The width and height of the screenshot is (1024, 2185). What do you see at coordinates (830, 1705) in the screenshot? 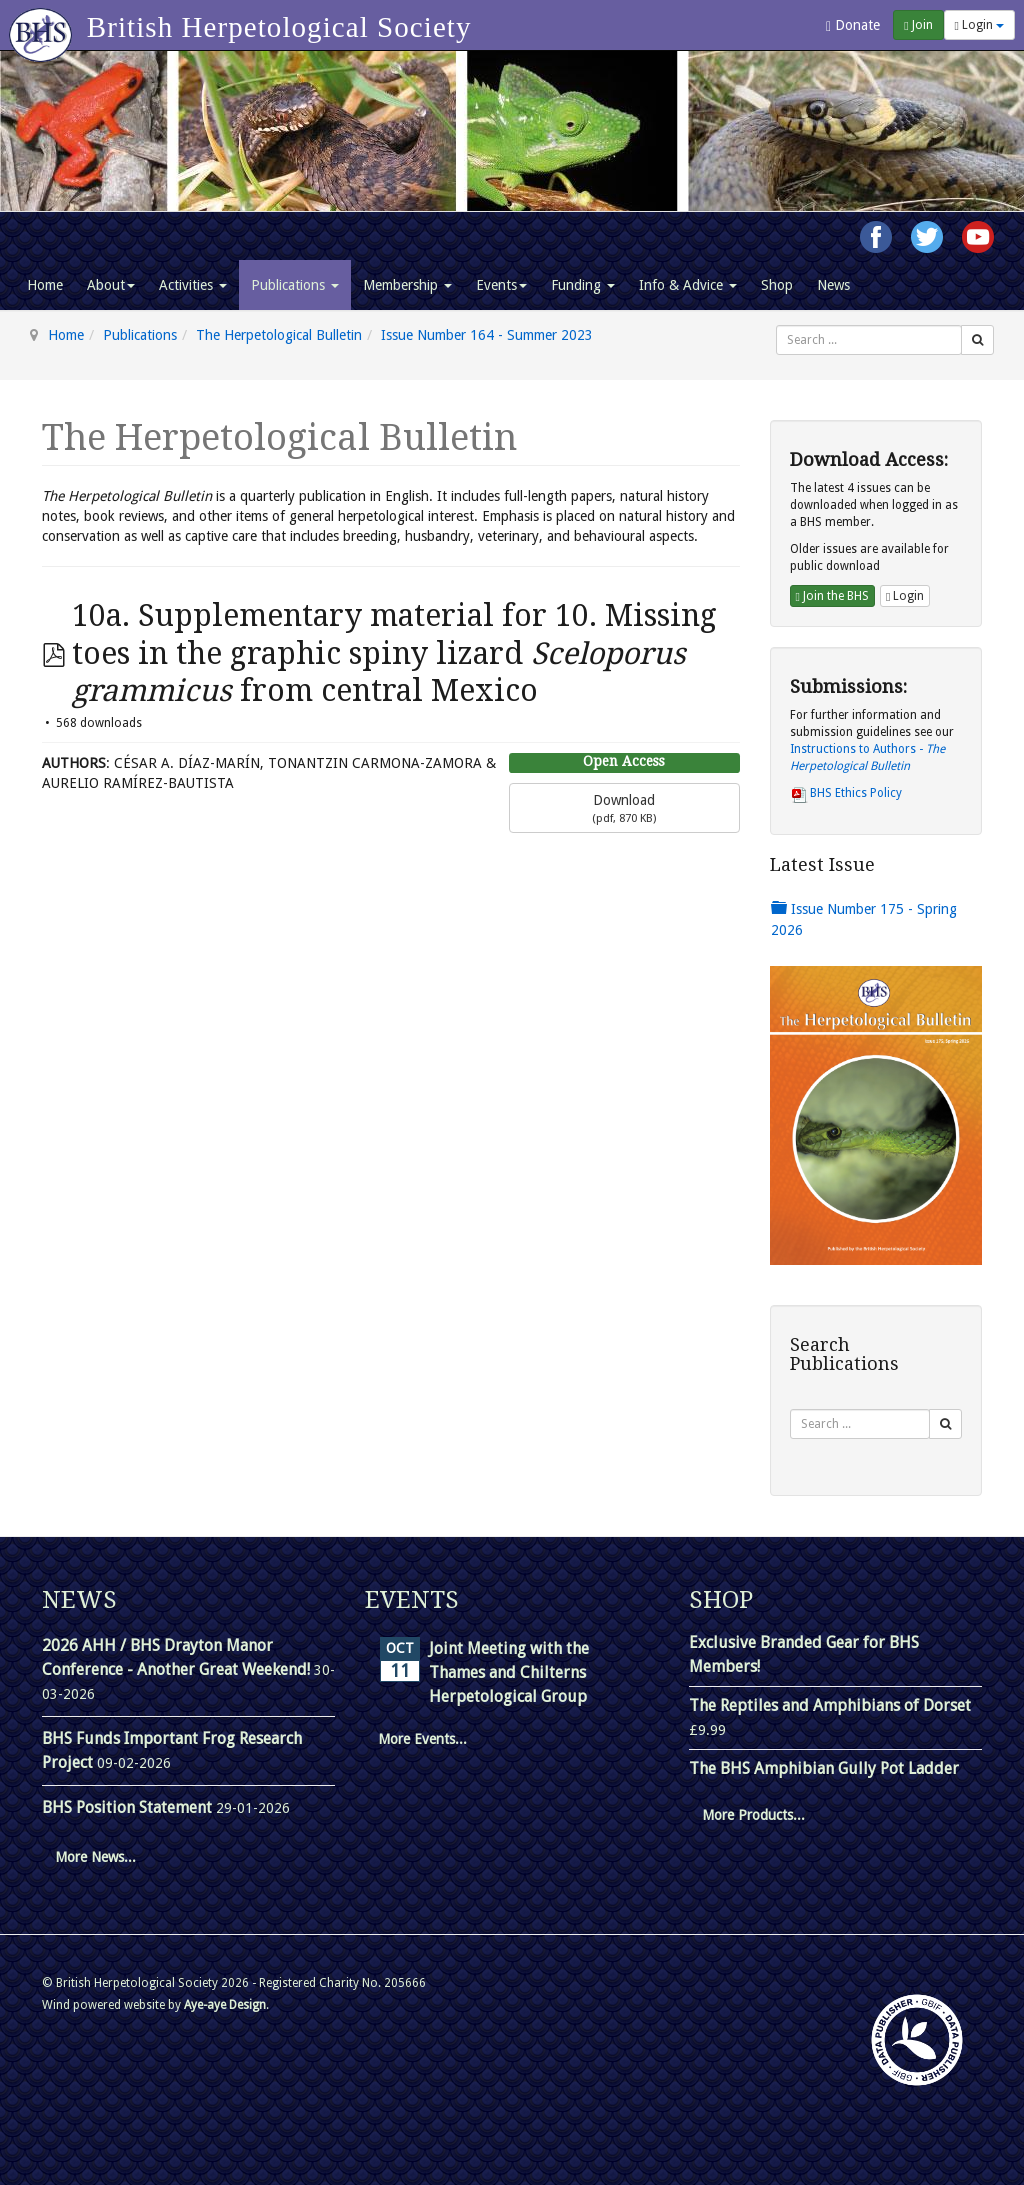
I see `The Reptiles and Amphibians of Dorset` at bounding box center [830, 1705].